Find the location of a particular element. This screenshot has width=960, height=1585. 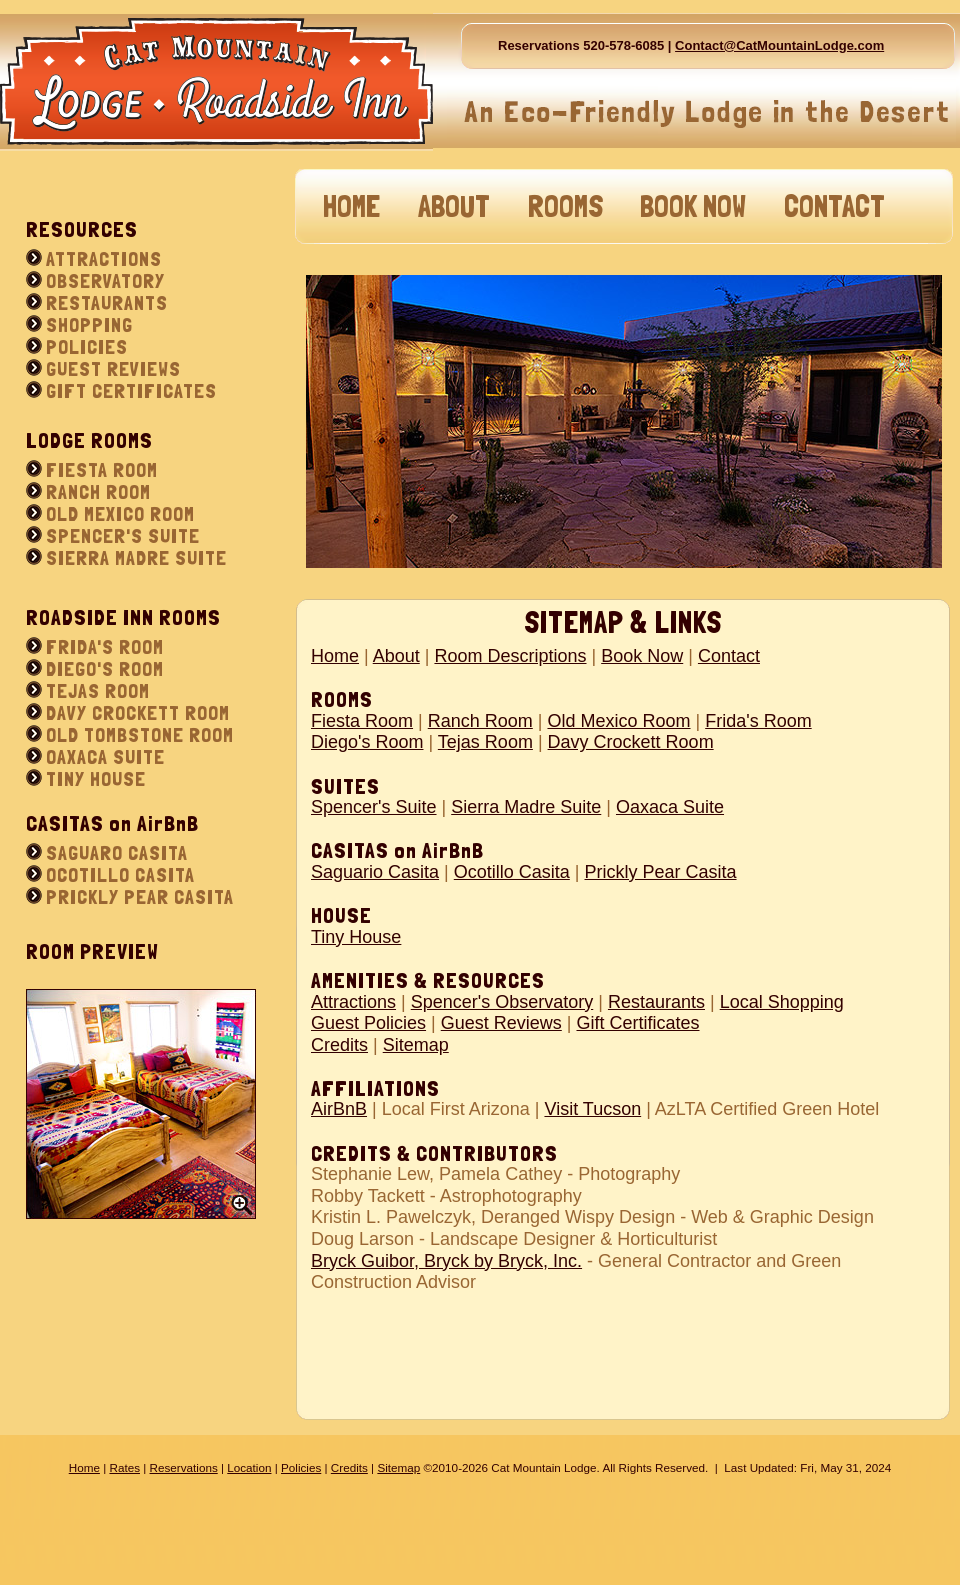

TINY HOUSE is located at coordinates (96, 779).